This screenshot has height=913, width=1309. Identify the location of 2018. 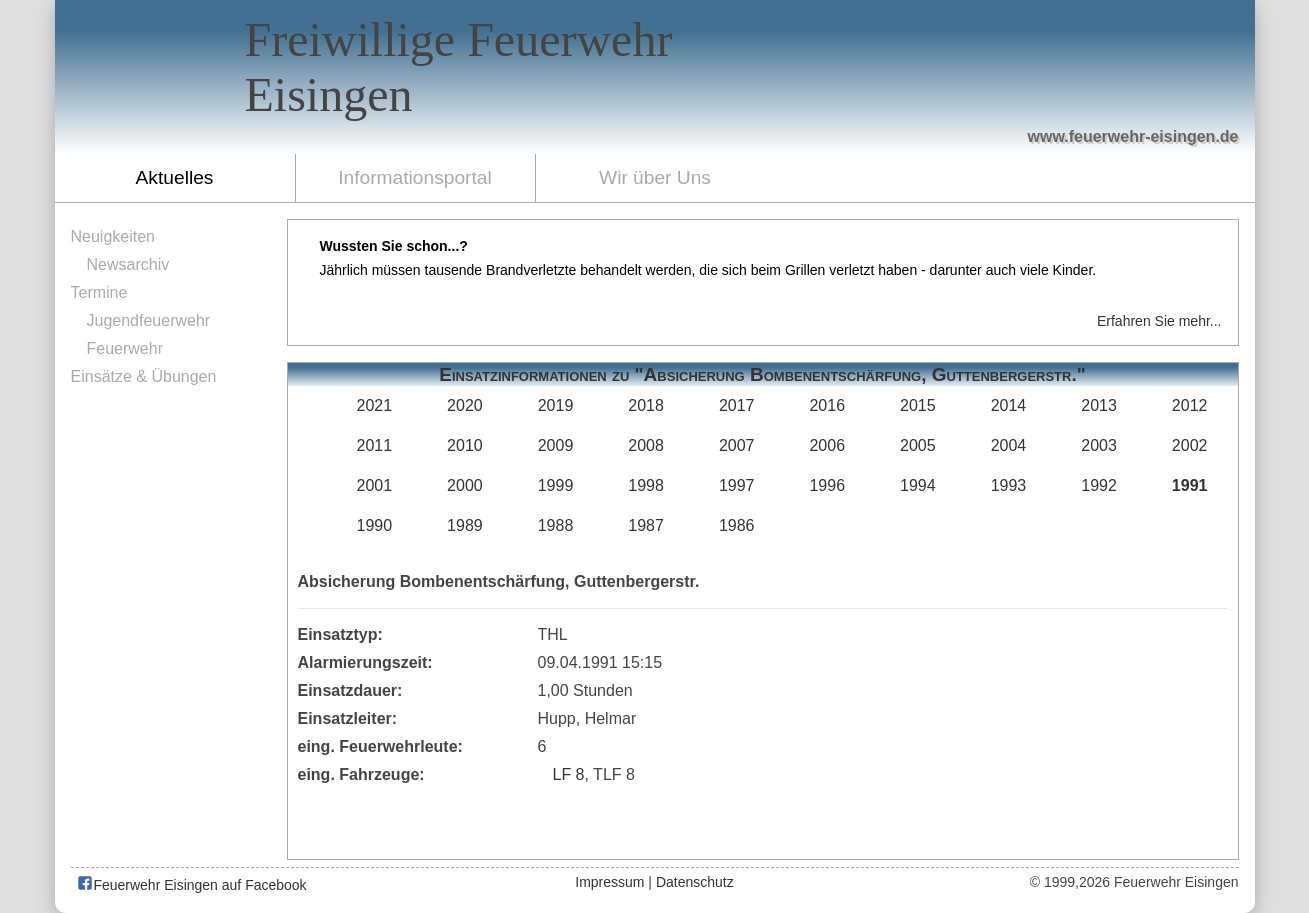
(646, 405).